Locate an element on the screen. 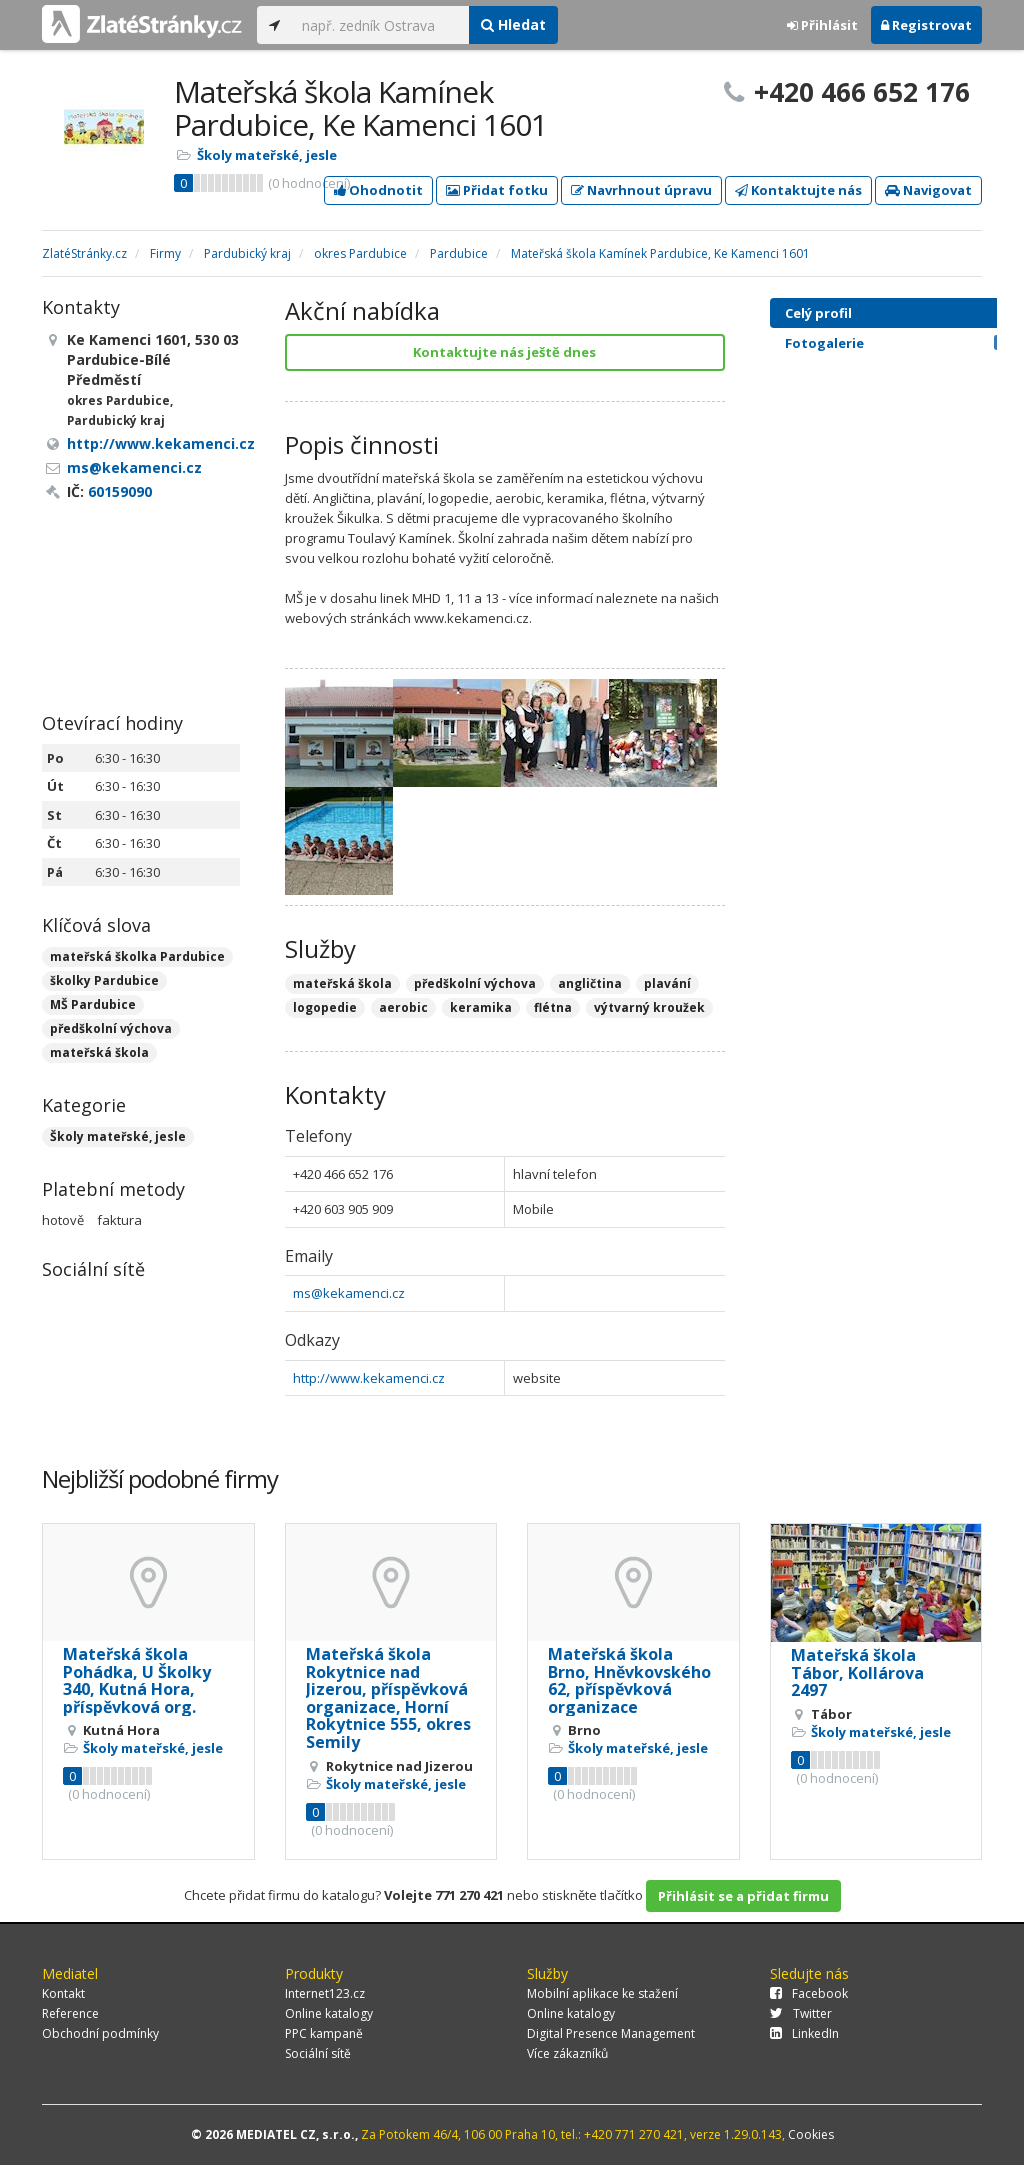 The height and width of the screenshot is (2165, 1024). Kontaktujte nás is located at coordinates (798, 190).